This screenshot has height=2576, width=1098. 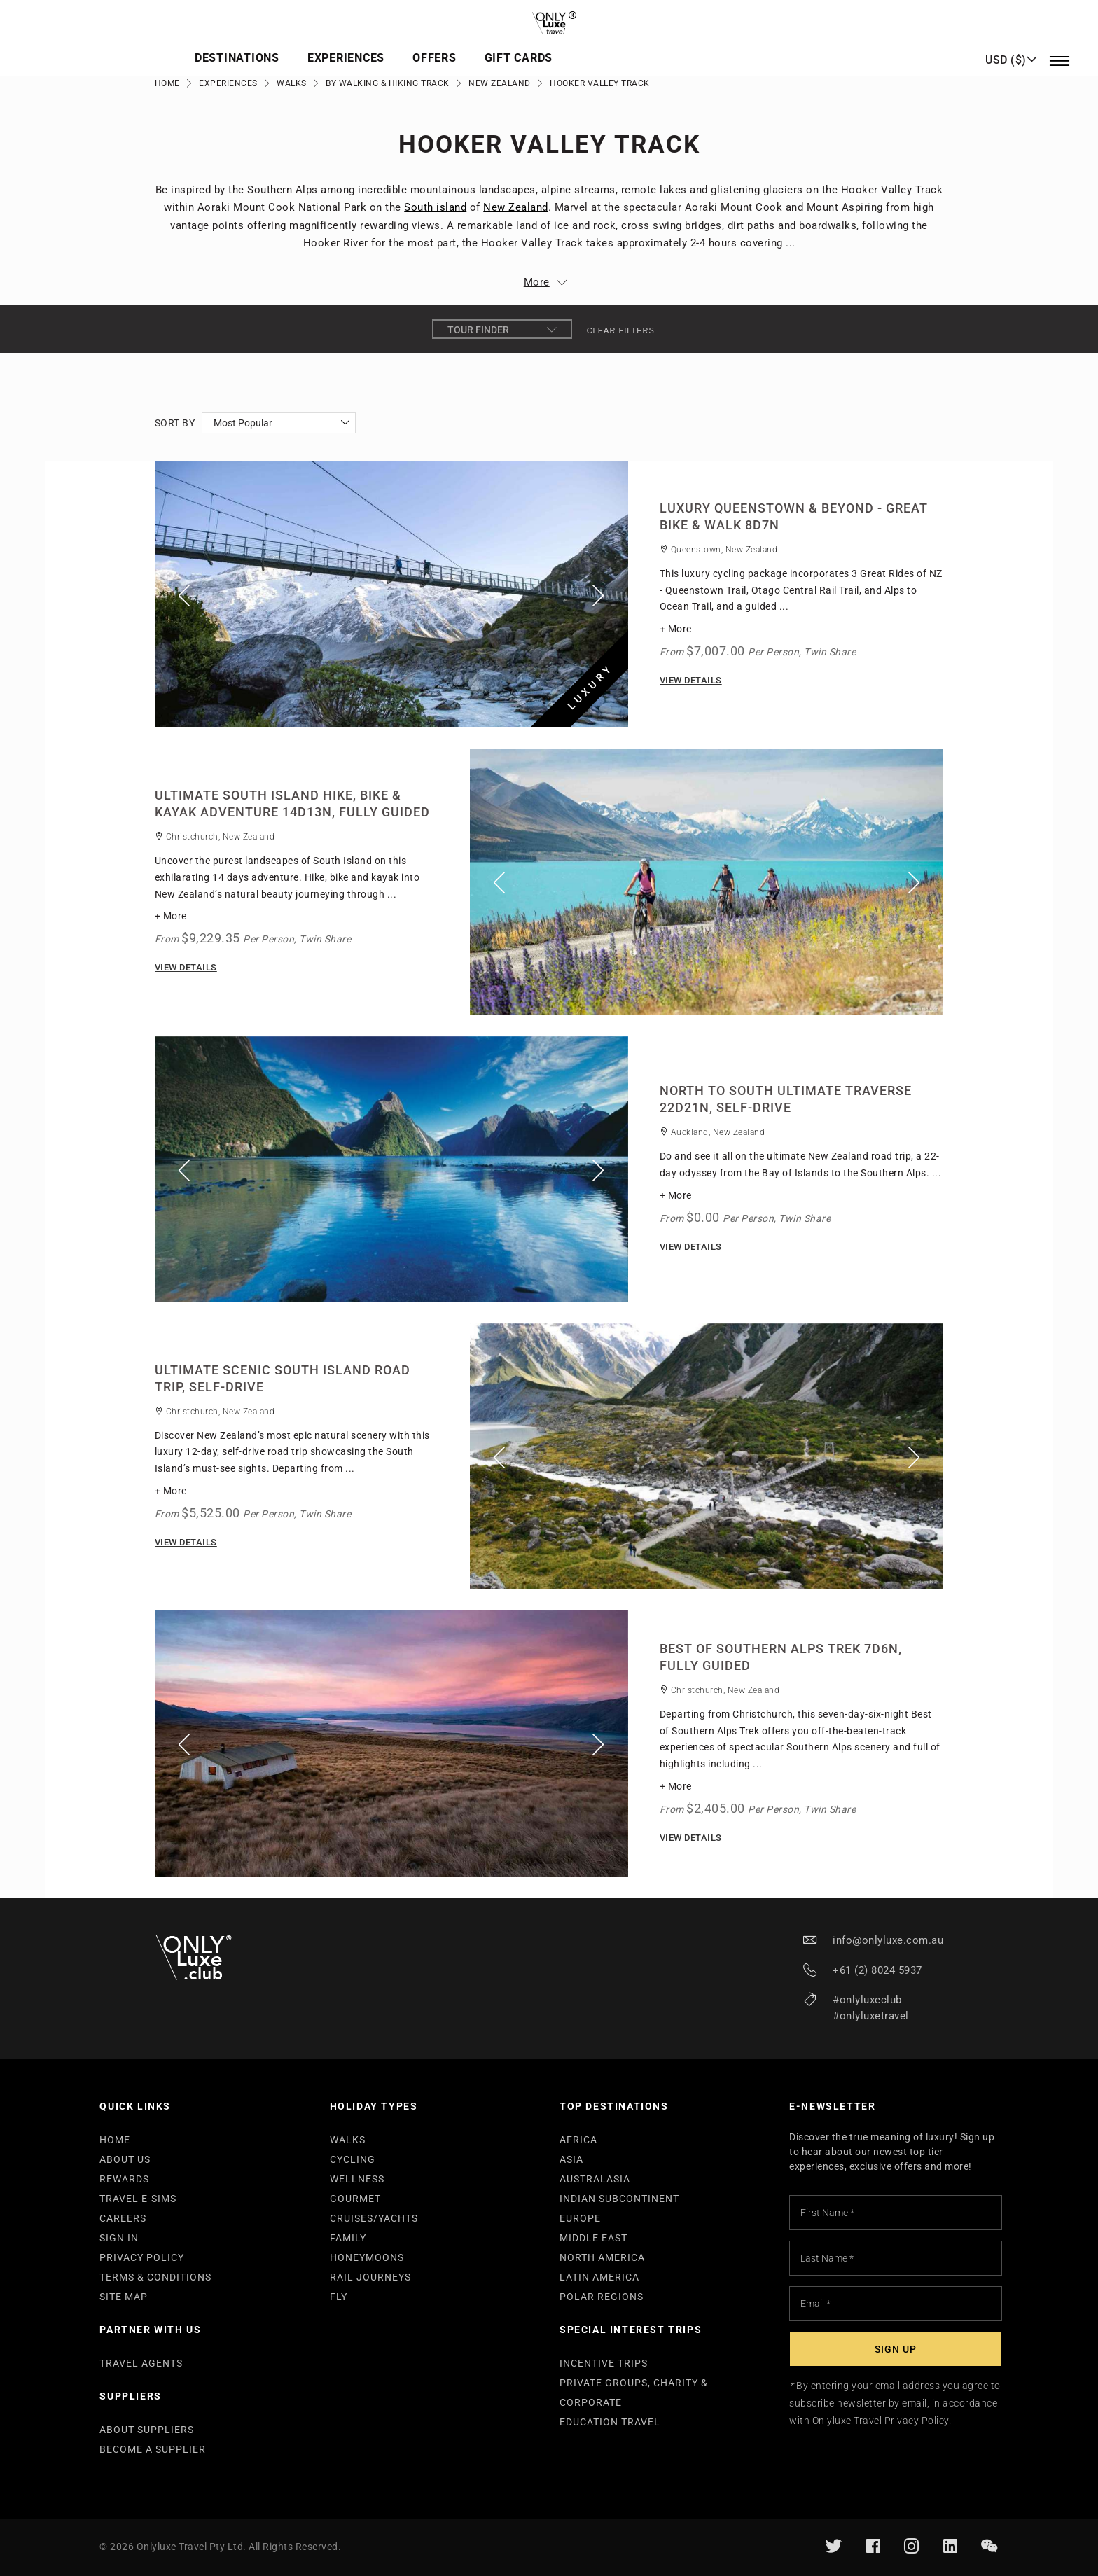 What do you see at coordinates (593, 2237) in the screenshot?
I see `MIDDLE EAST` at bounding box center [593, 2237].